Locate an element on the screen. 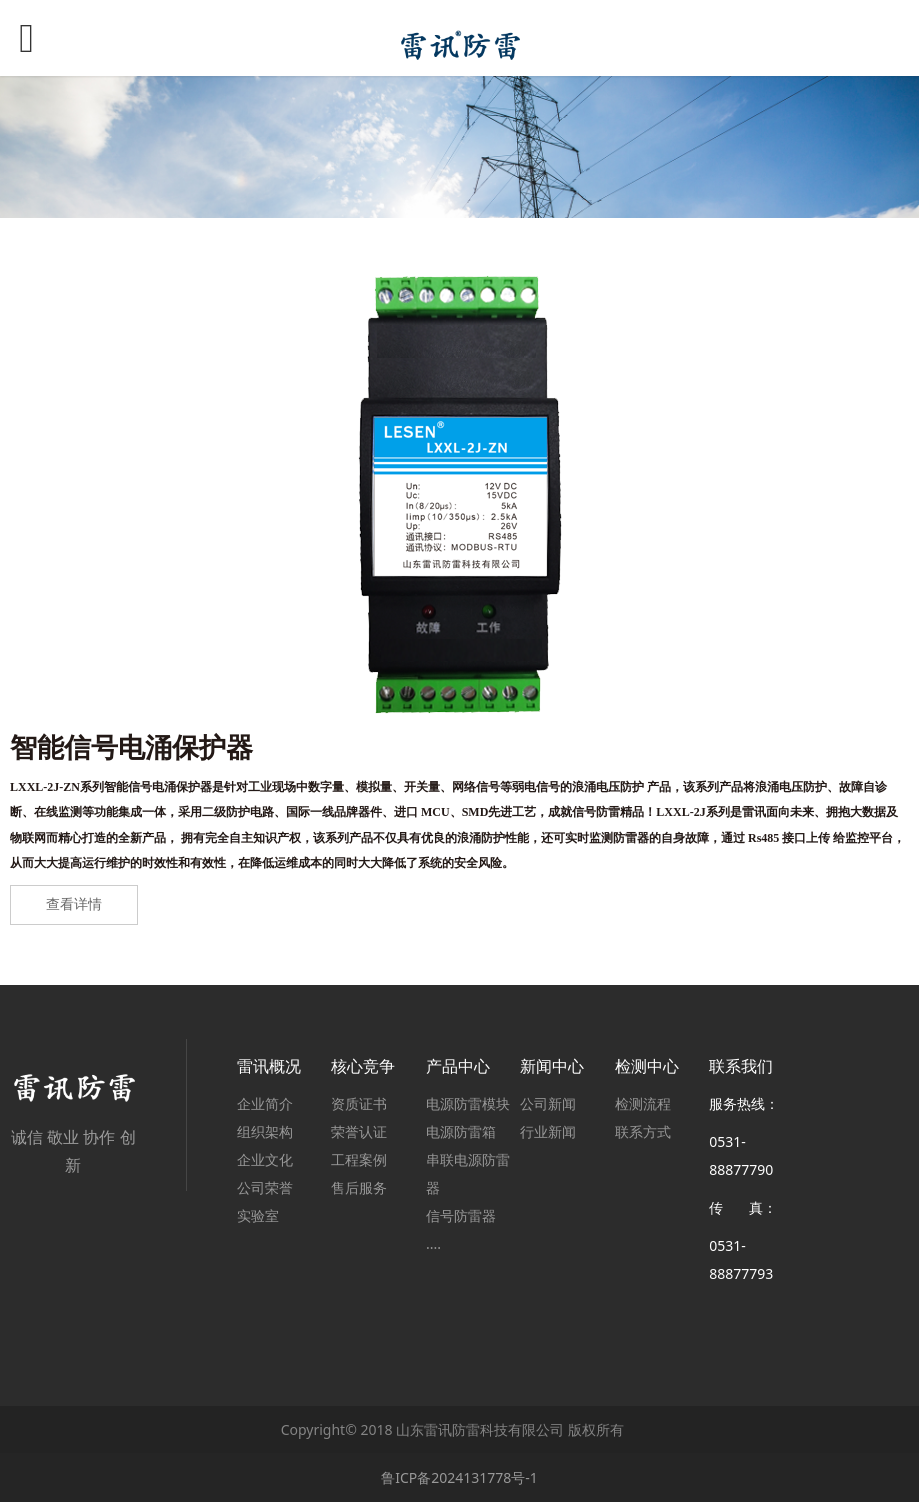 This screenshot has height=1502, width=919. 荣誉认证 is located at coordinates (359, 1131).